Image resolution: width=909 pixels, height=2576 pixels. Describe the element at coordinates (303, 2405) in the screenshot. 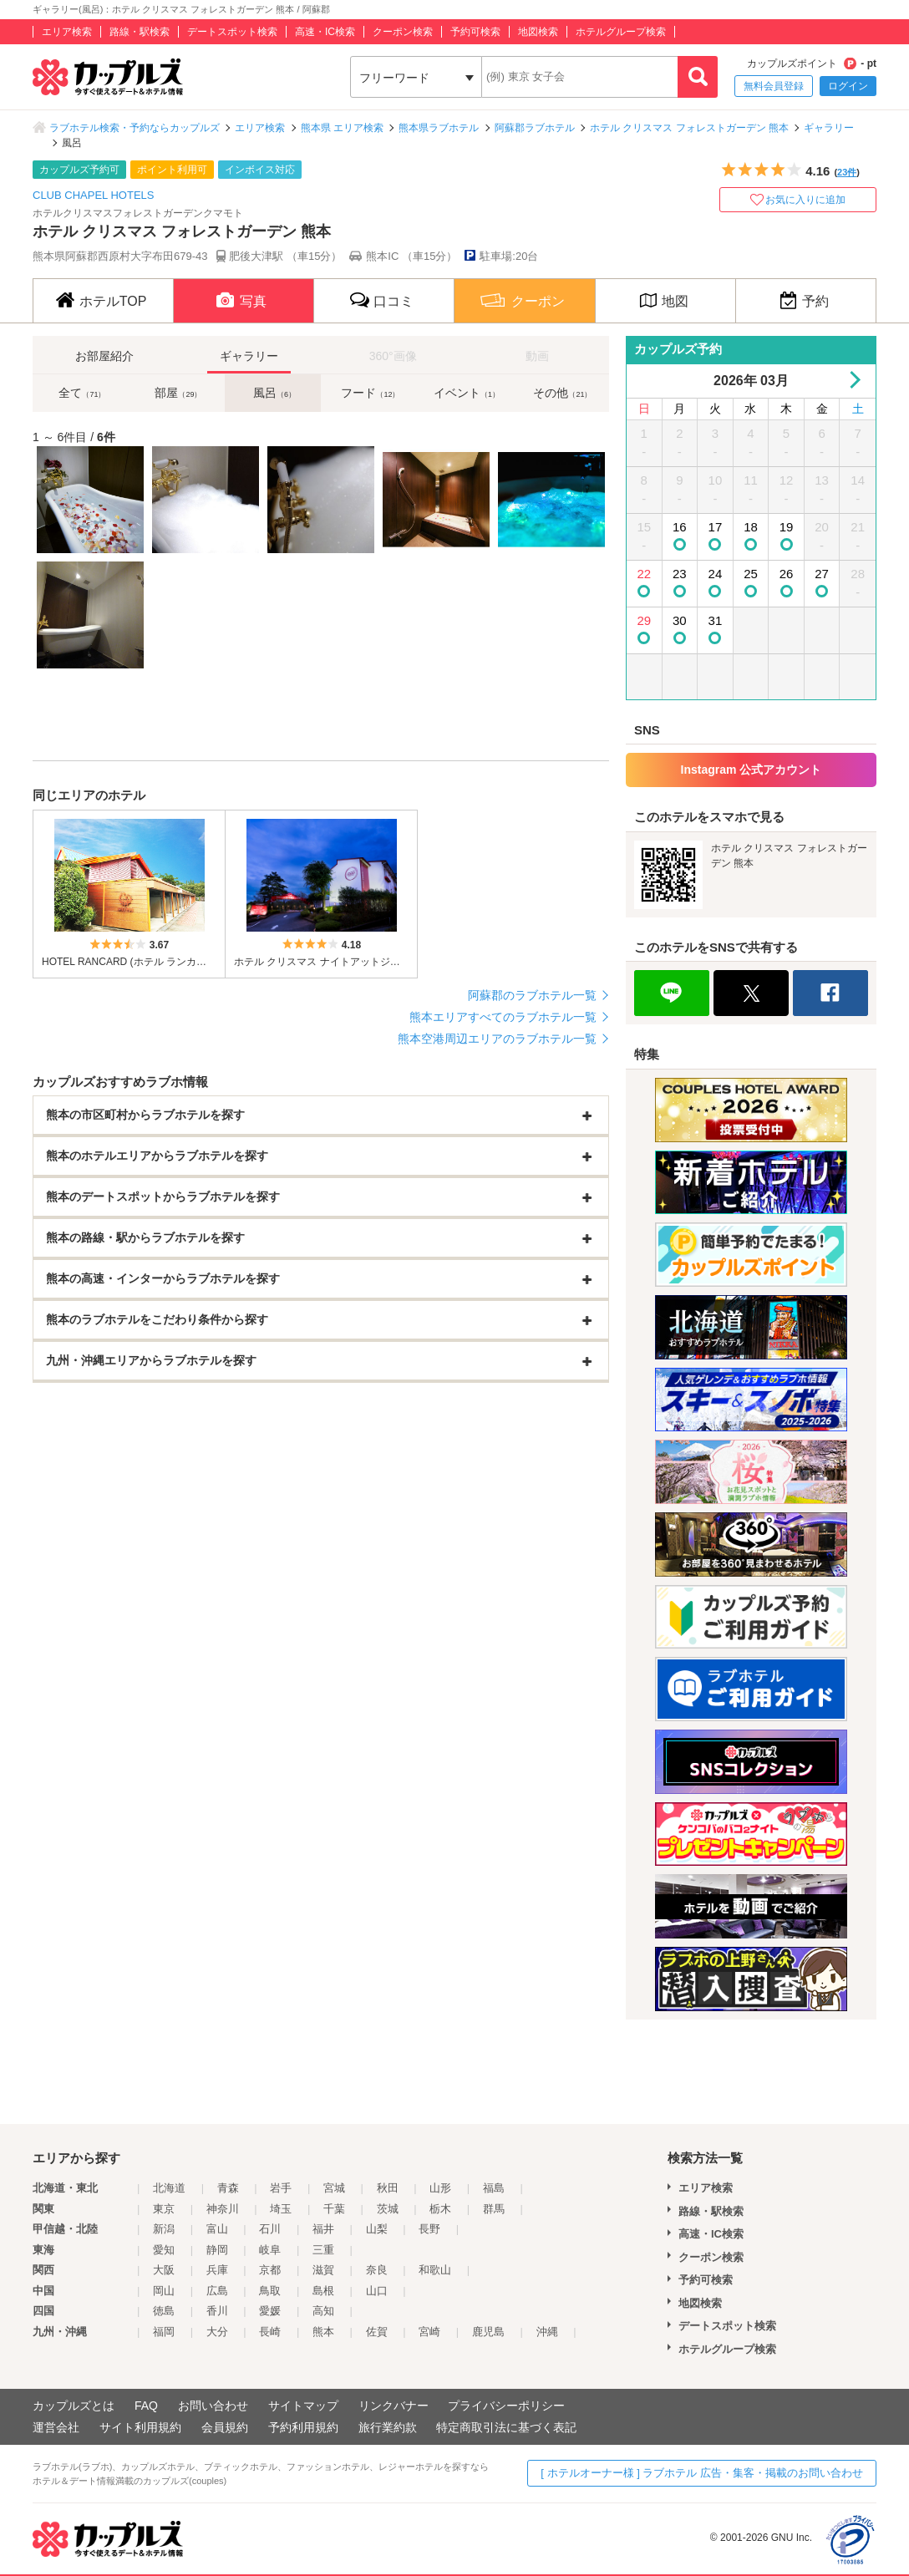

I see `サイトマップ` at that location.